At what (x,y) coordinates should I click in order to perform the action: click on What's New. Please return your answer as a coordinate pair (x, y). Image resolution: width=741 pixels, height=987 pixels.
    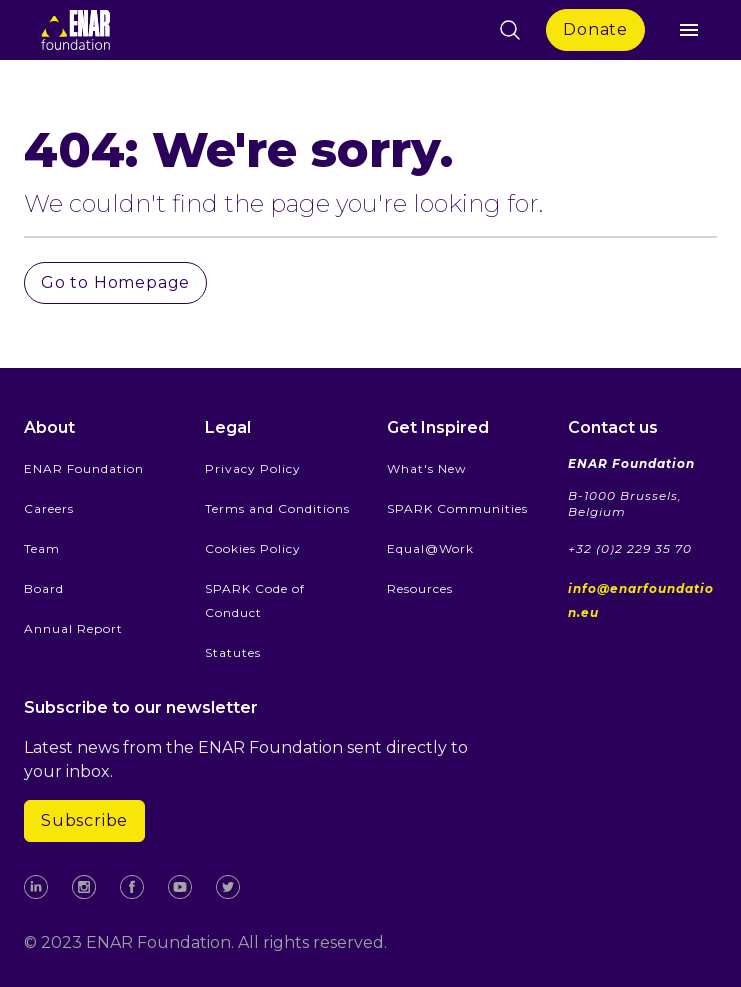
    Looking at the image, I should click on (427, 468).